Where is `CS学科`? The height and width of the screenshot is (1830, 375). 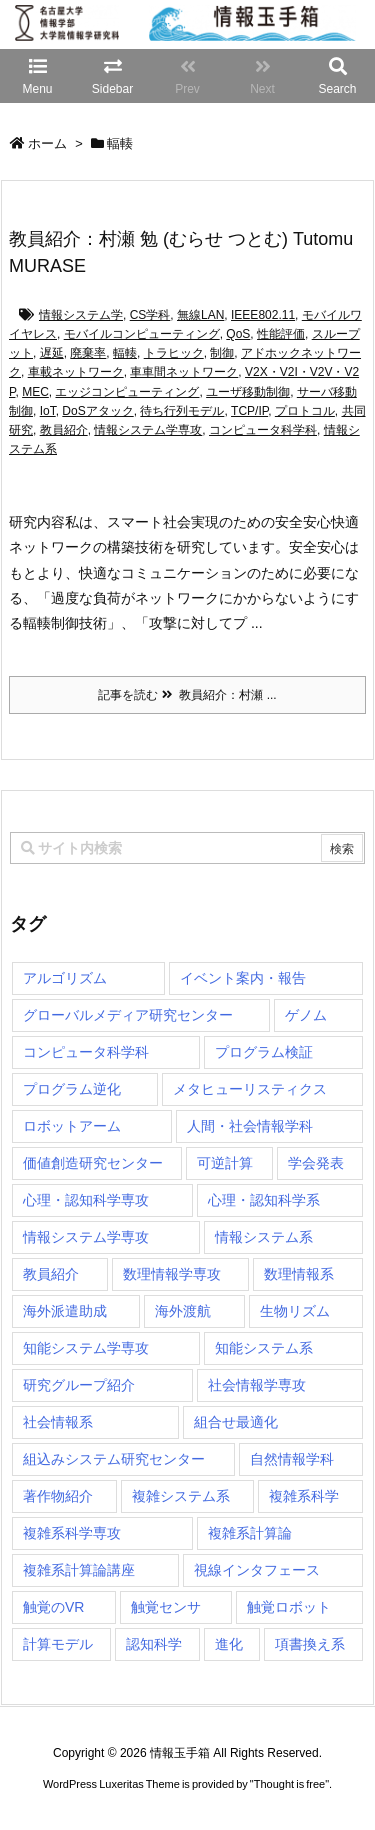 CS学科 is located at coordinates (150, 315).